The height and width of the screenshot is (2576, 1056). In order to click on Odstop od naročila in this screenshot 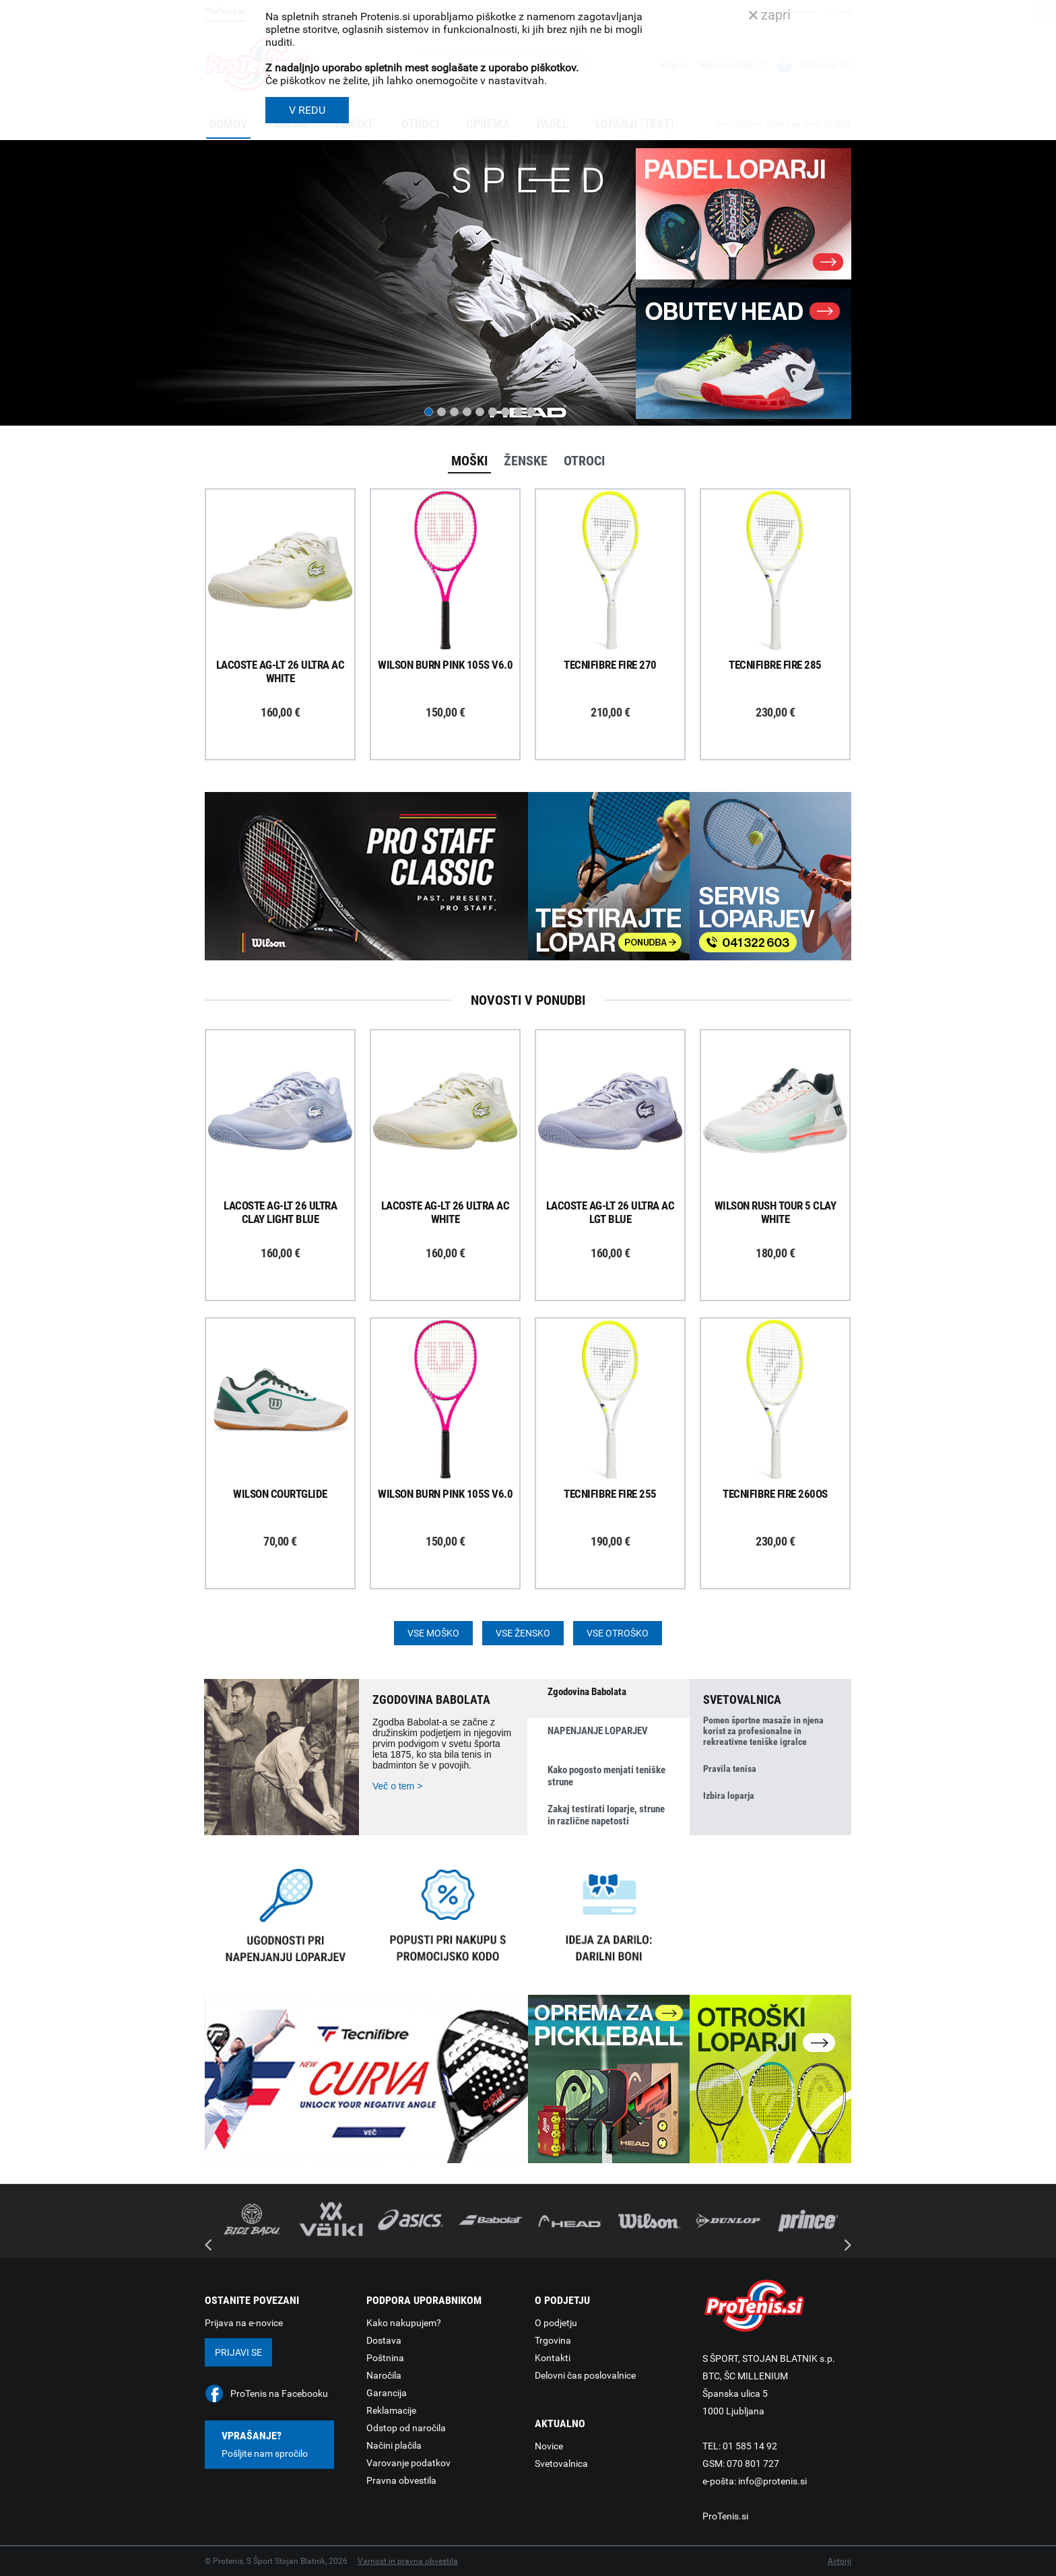, I will do `click(406, 2427)`.